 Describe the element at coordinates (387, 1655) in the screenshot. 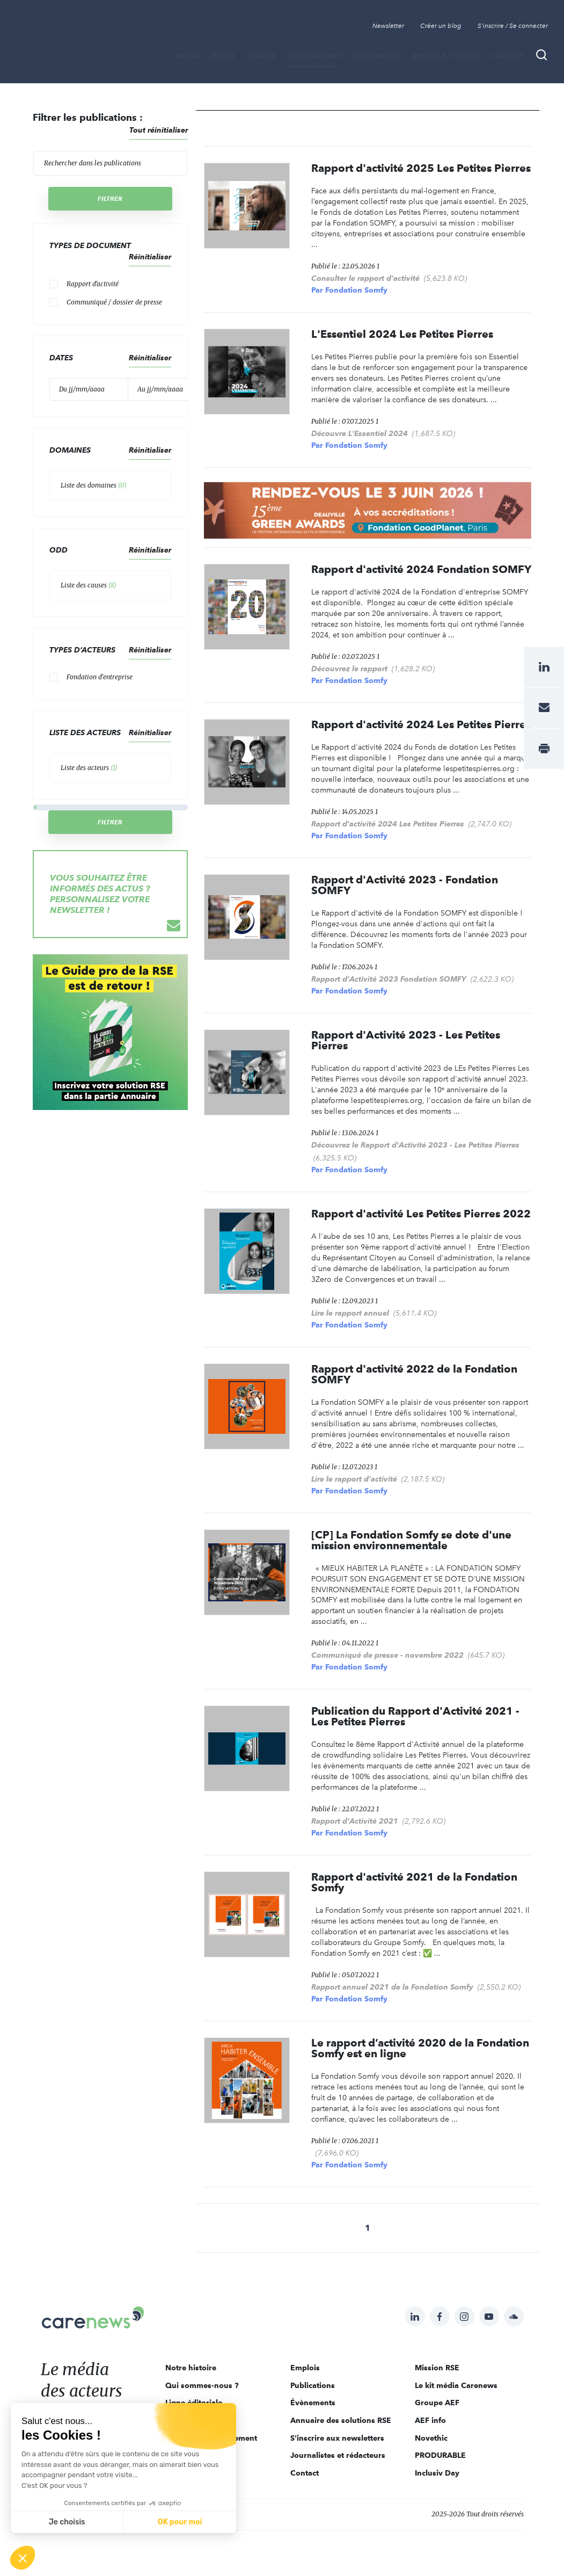

I see `Communiqué de presse - novembre 2022` at that location.